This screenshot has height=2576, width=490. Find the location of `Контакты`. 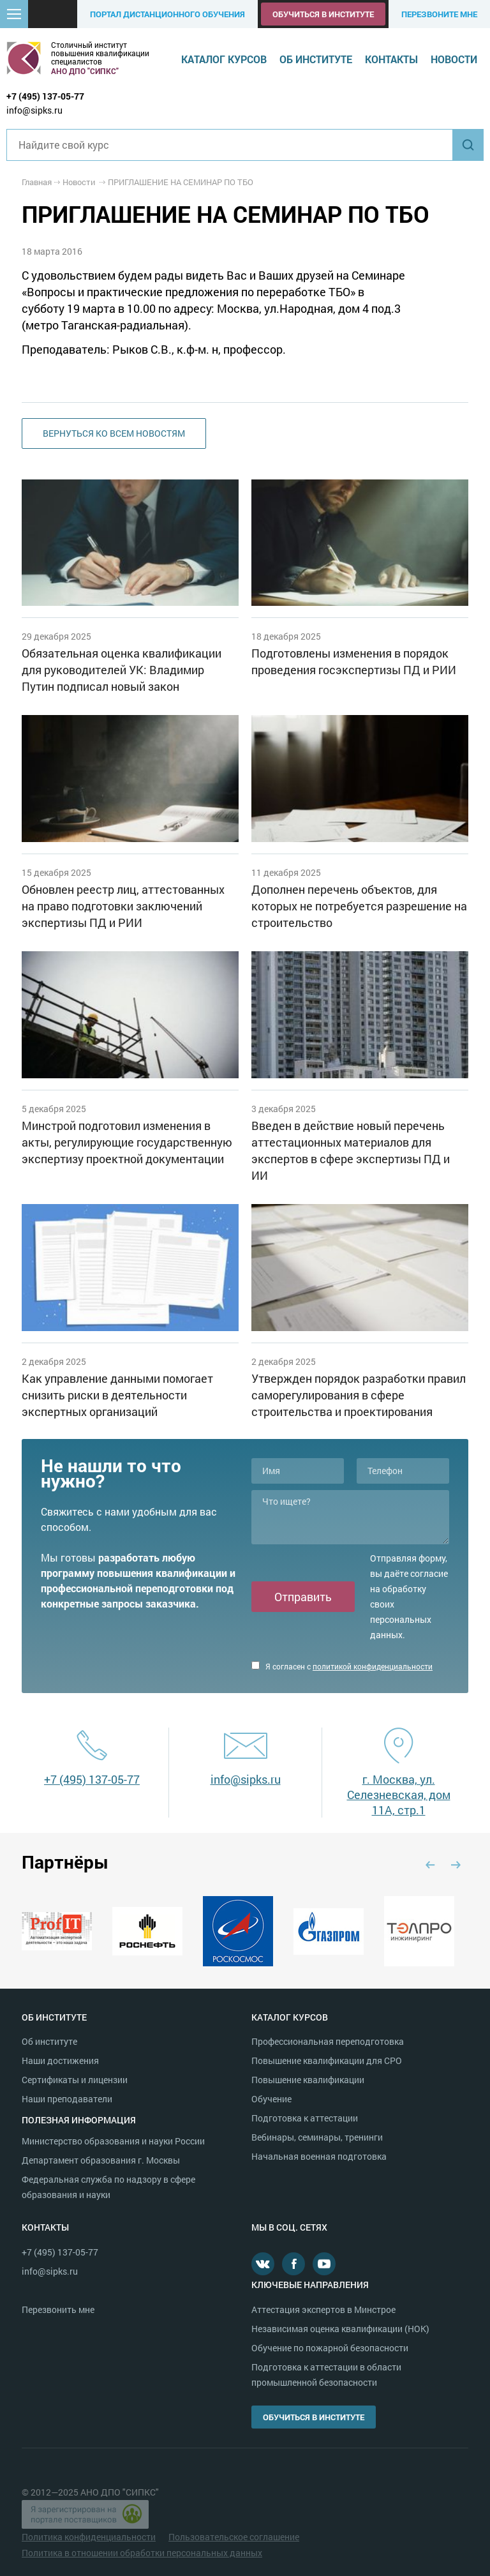

Контакты is located at coordinates (391, 59).